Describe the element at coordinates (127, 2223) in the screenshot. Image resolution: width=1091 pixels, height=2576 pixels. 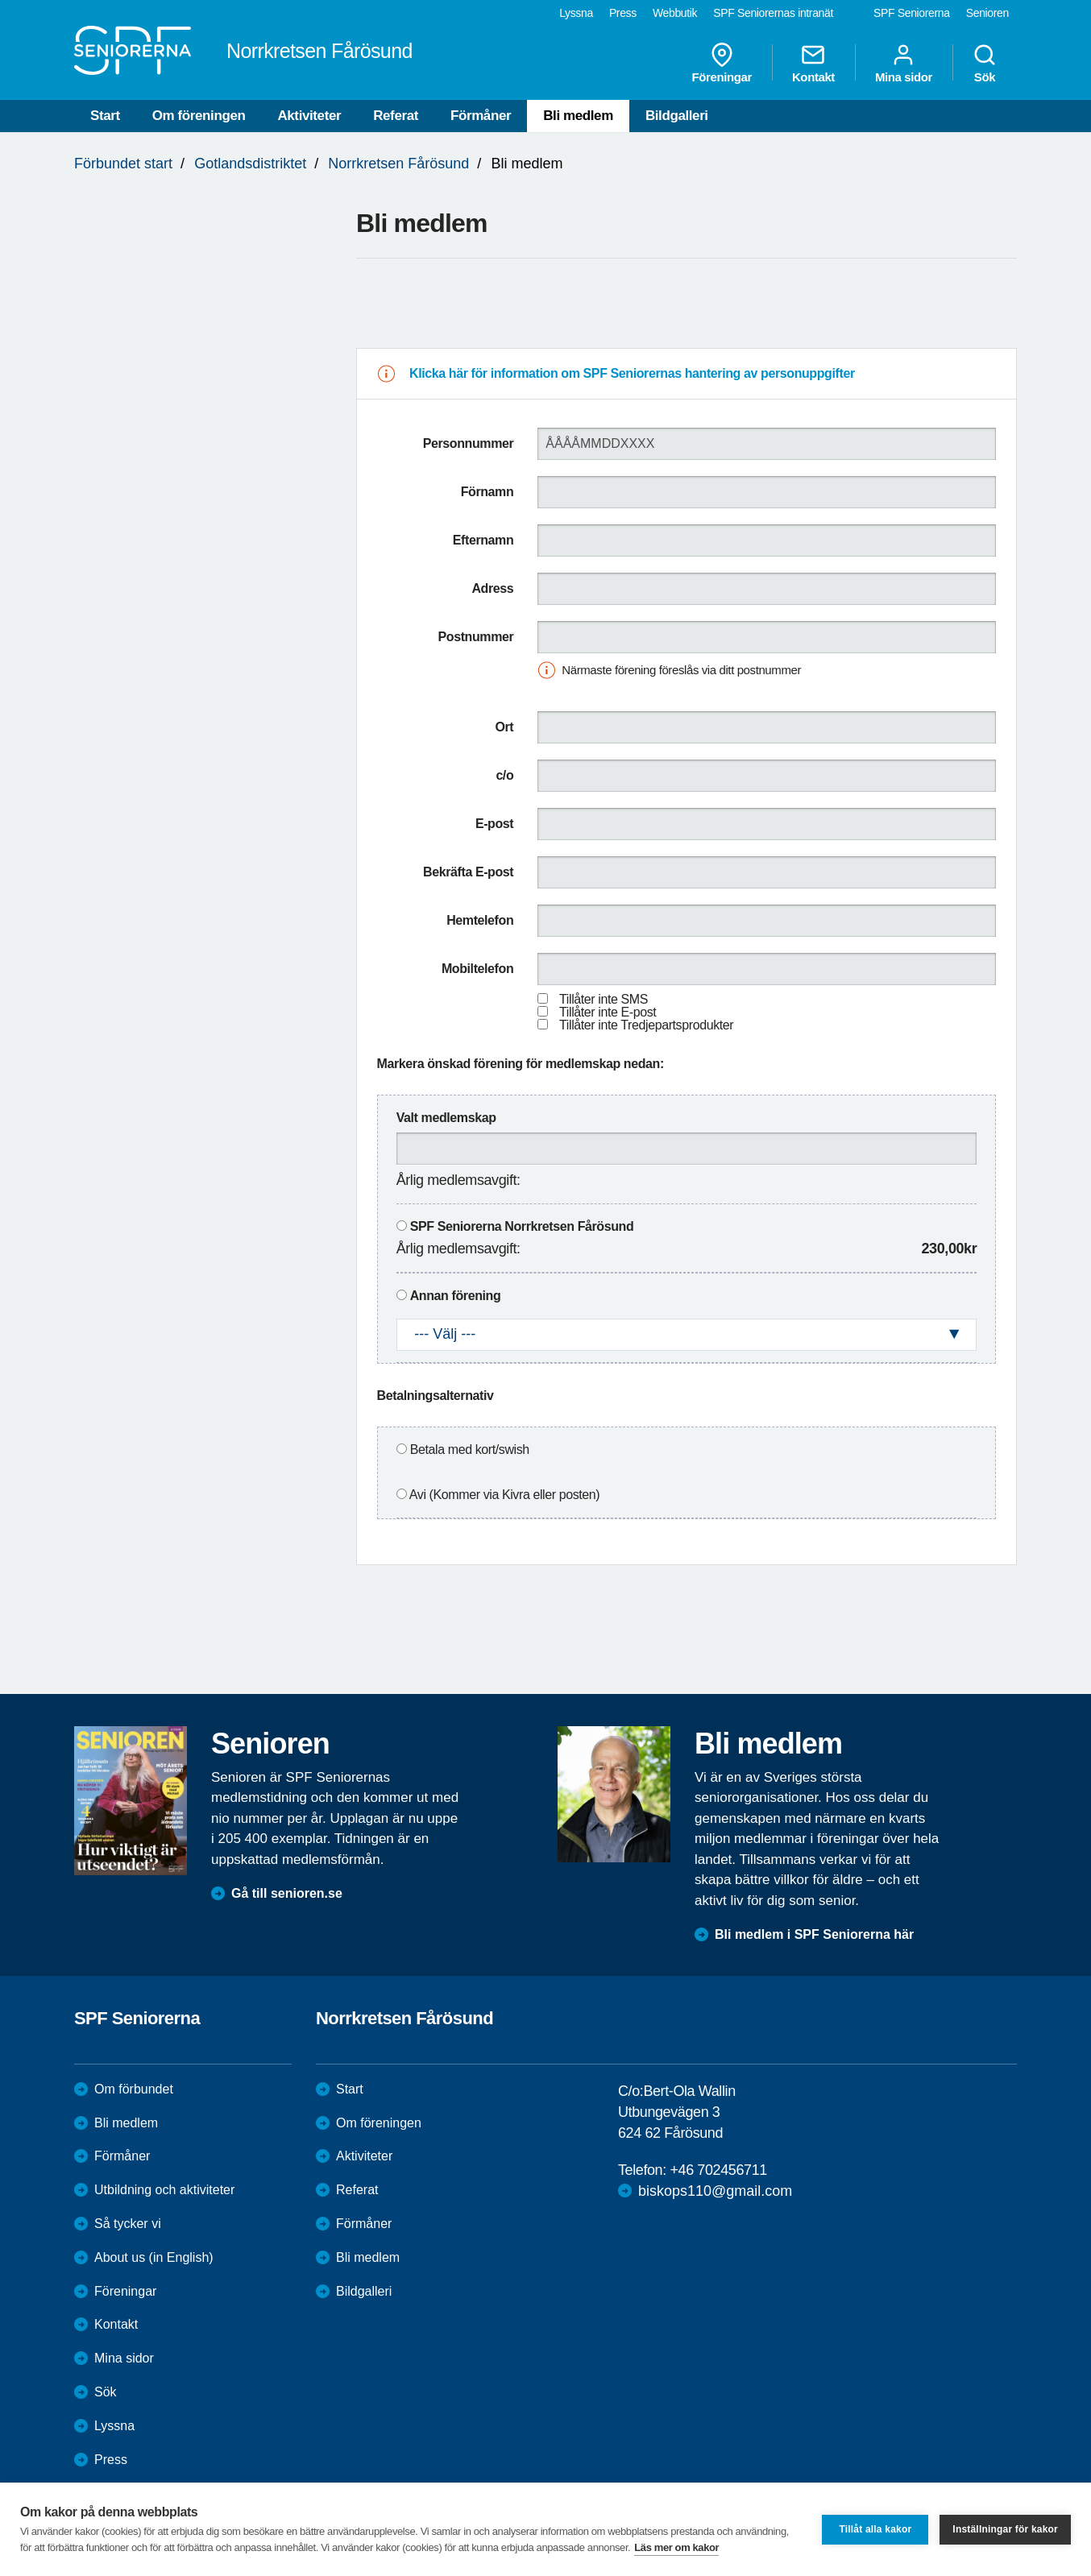
I see `Så tycker vi` at that location.